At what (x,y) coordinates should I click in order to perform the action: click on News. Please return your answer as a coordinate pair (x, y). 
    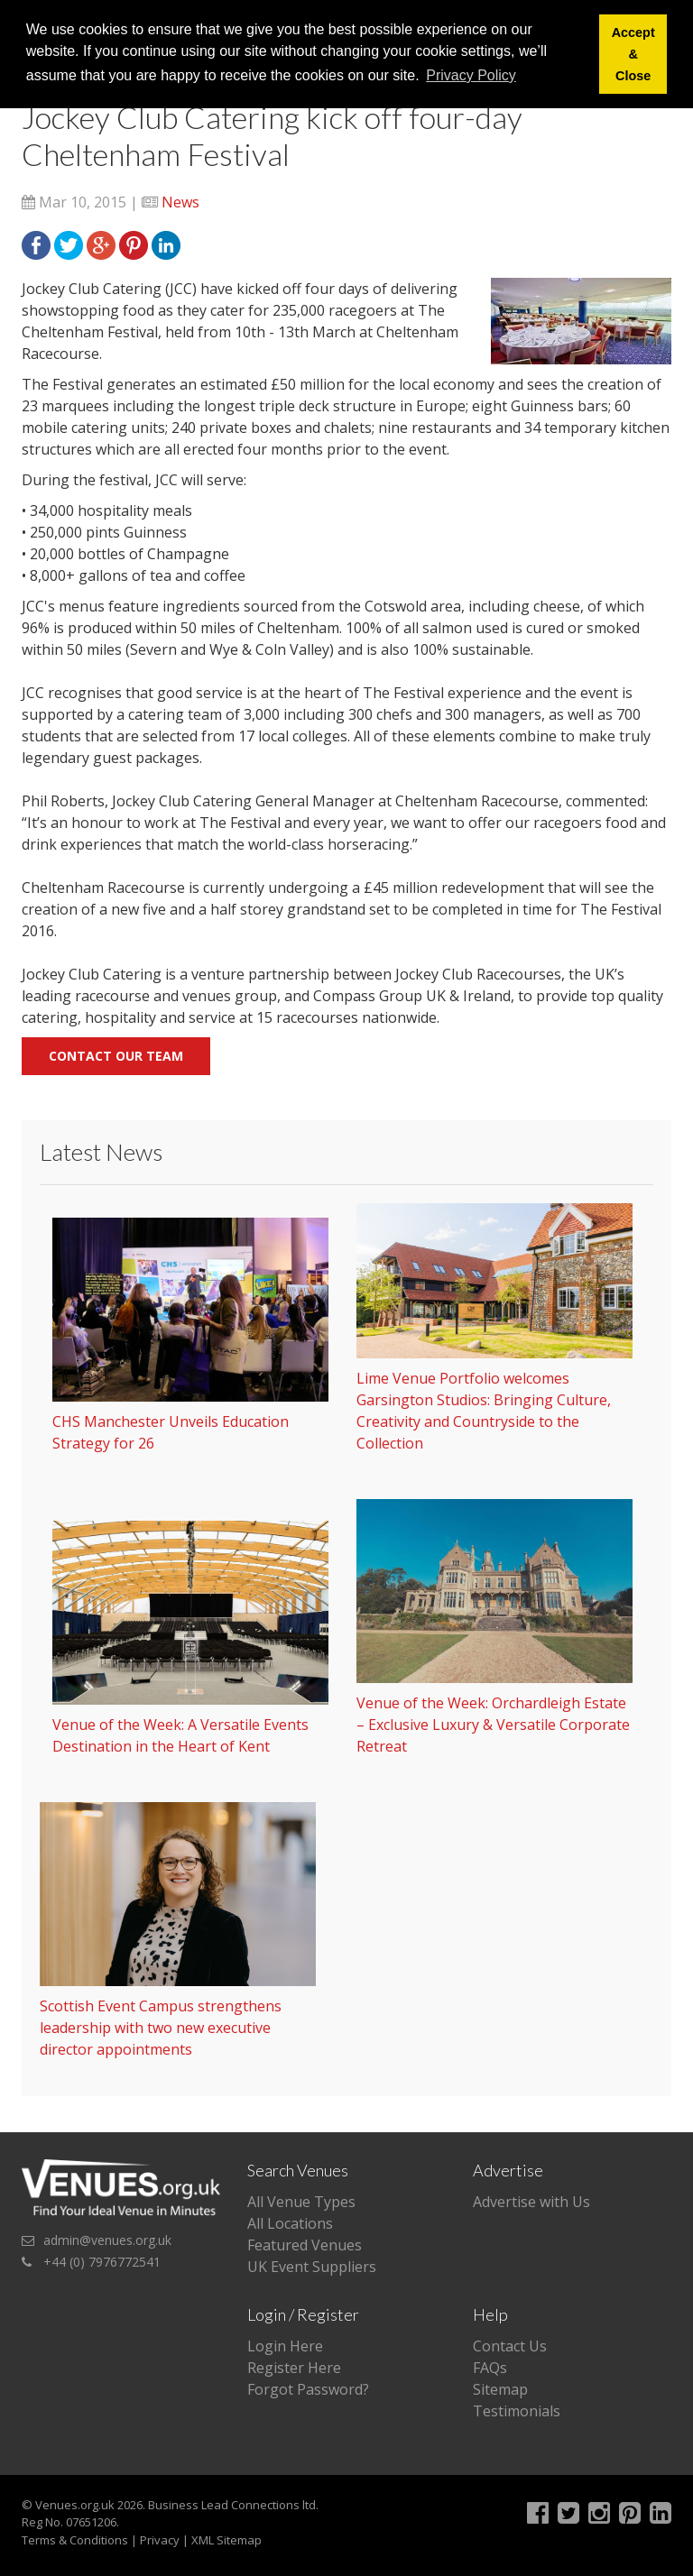
    Looking at the image, I should click on (180, 202).